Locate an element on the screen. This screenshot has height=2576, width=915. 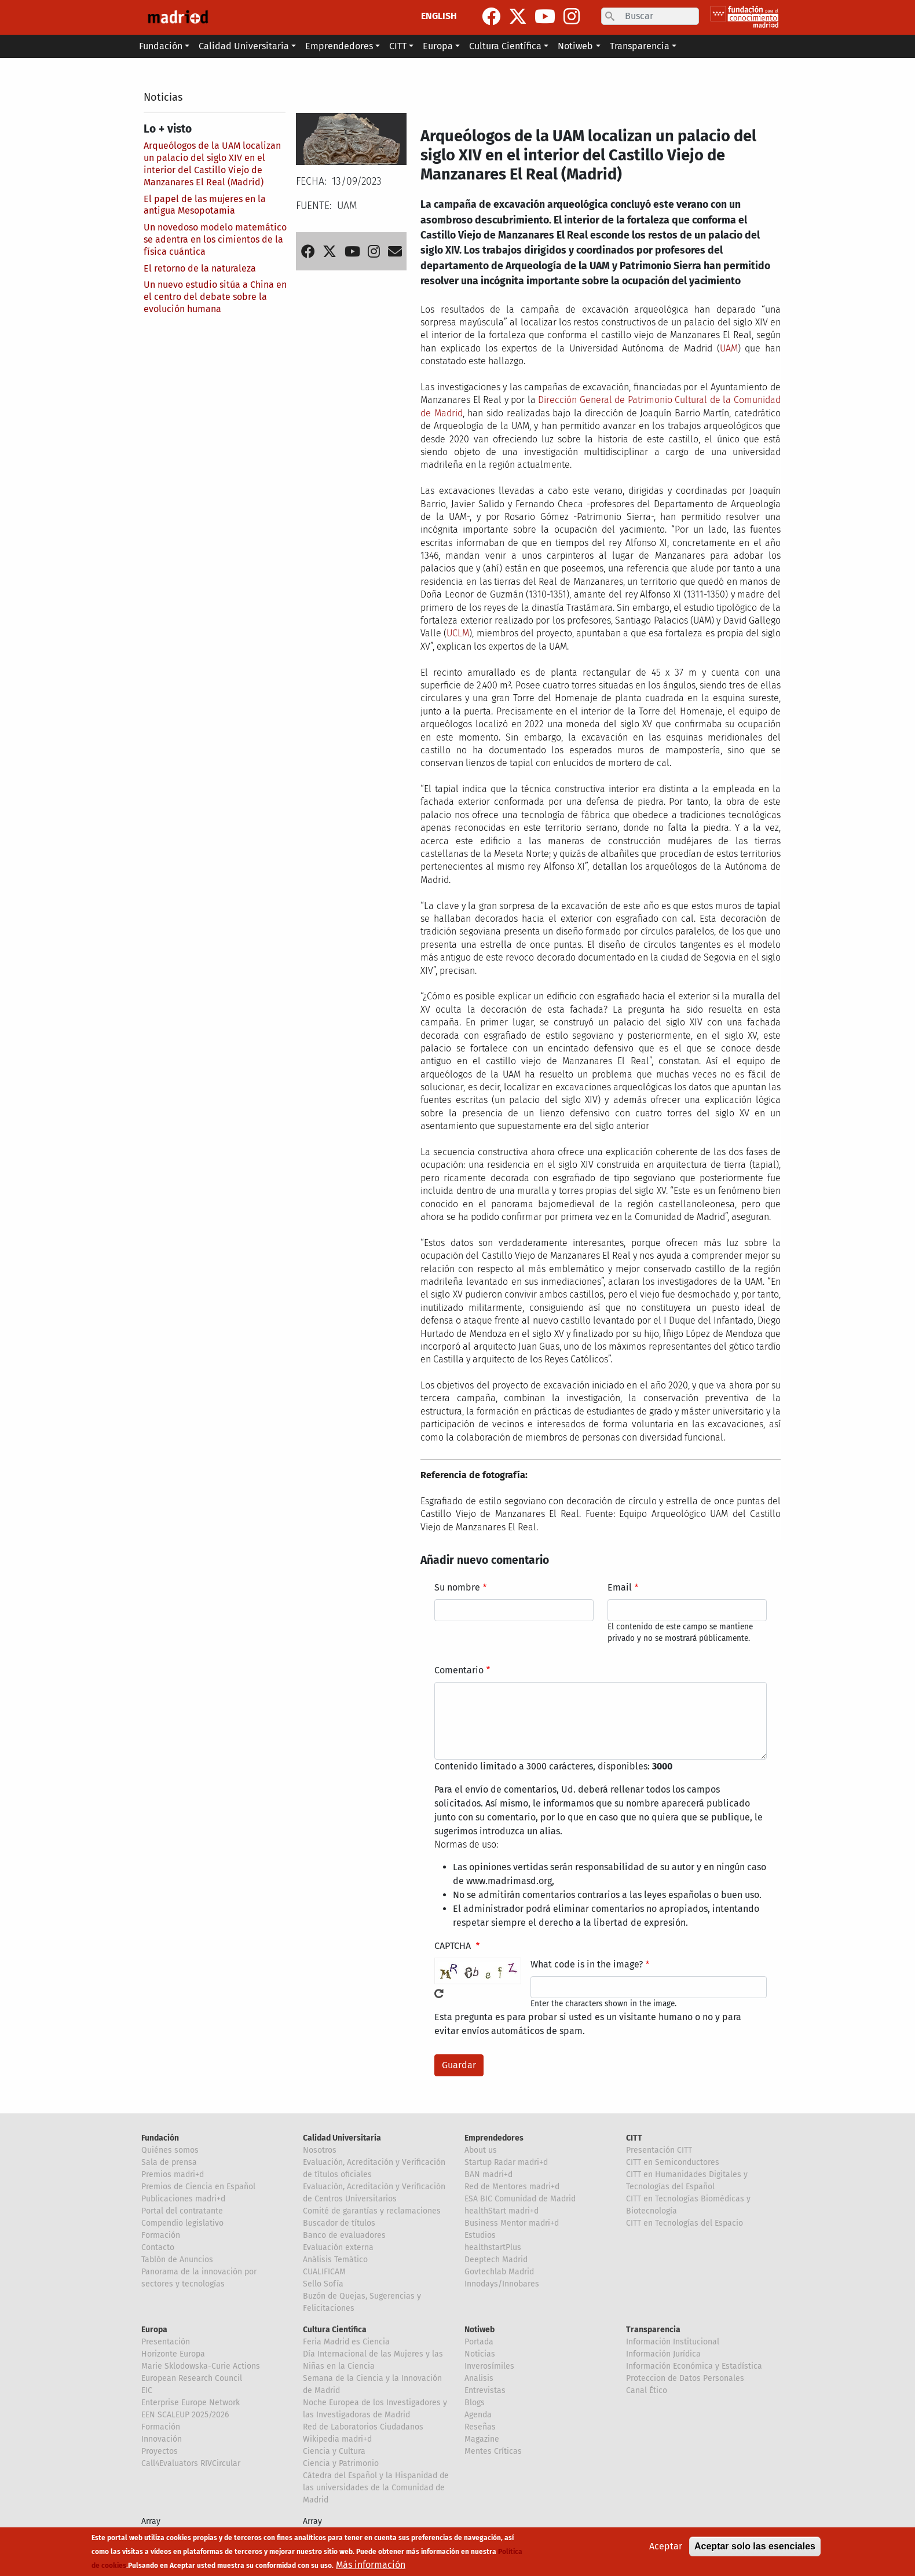
UCLM is located at coordinates (457, 633).